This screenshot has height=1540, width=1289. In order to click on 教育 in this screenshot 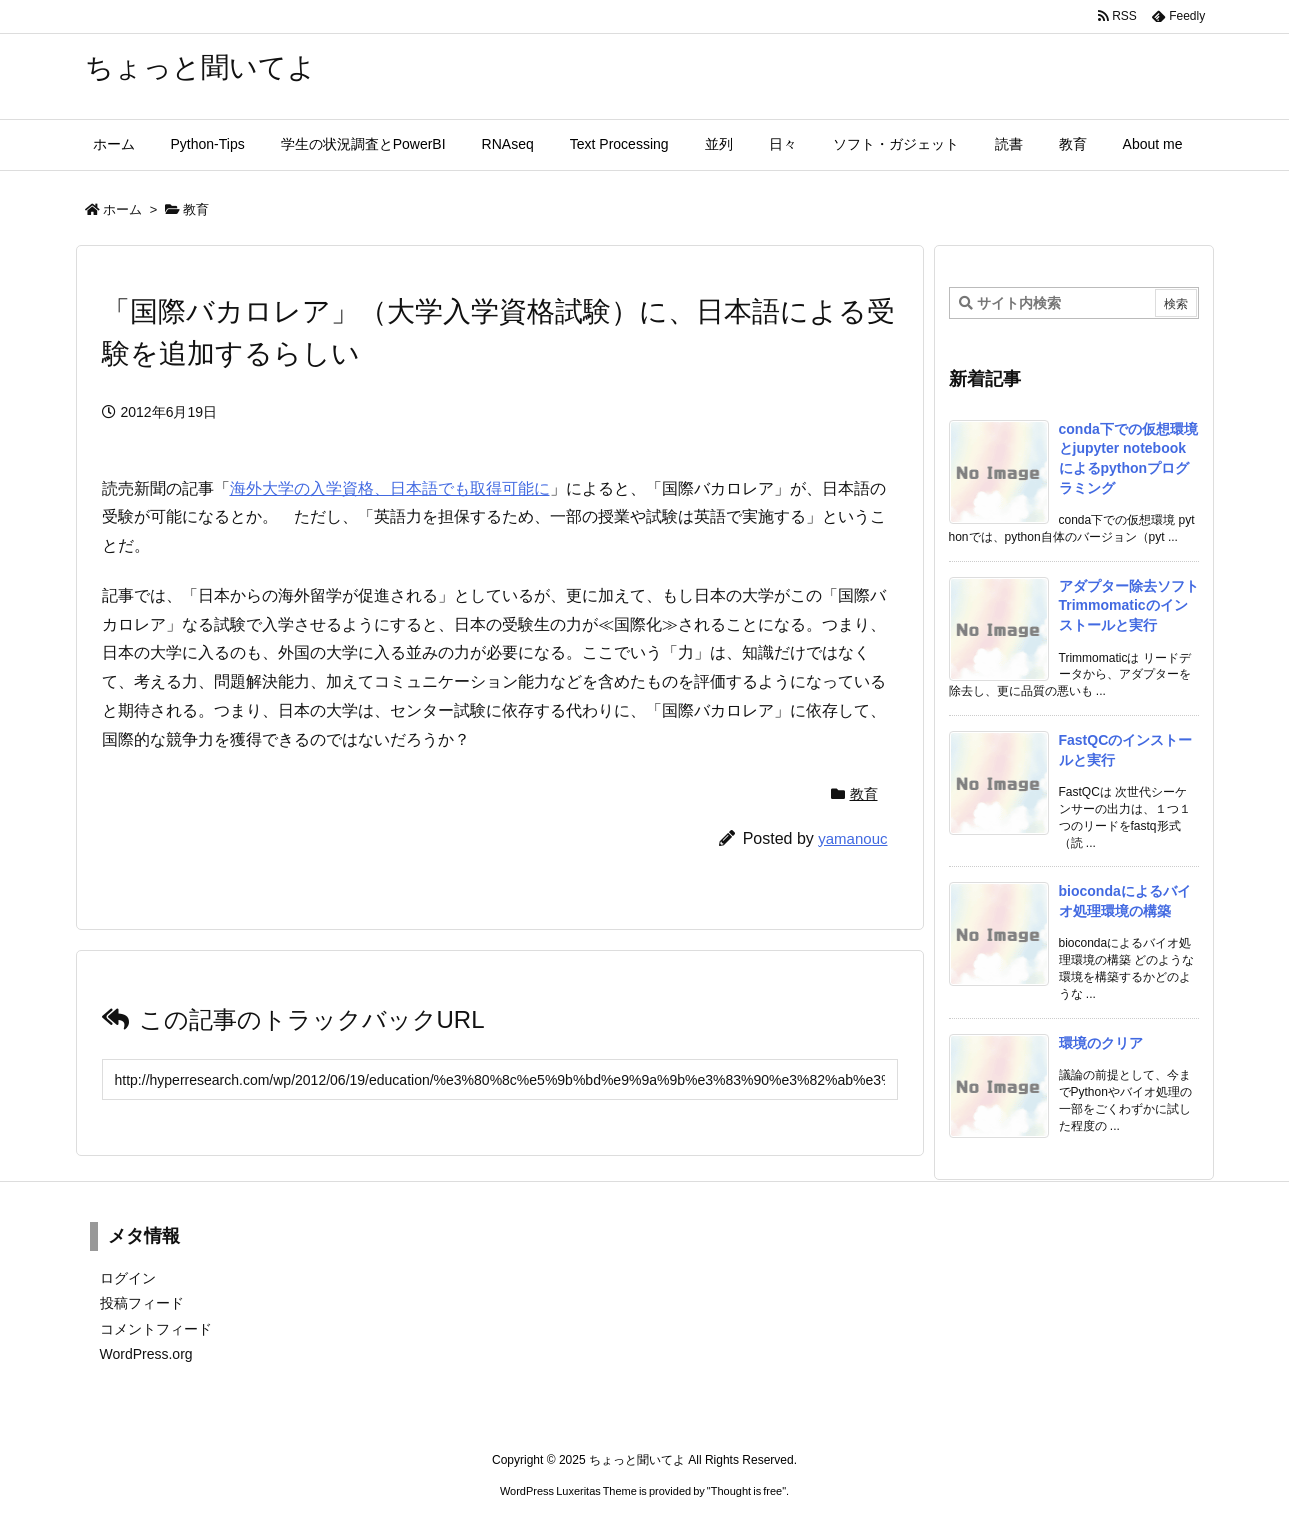, I will do `click(196, 209)`.